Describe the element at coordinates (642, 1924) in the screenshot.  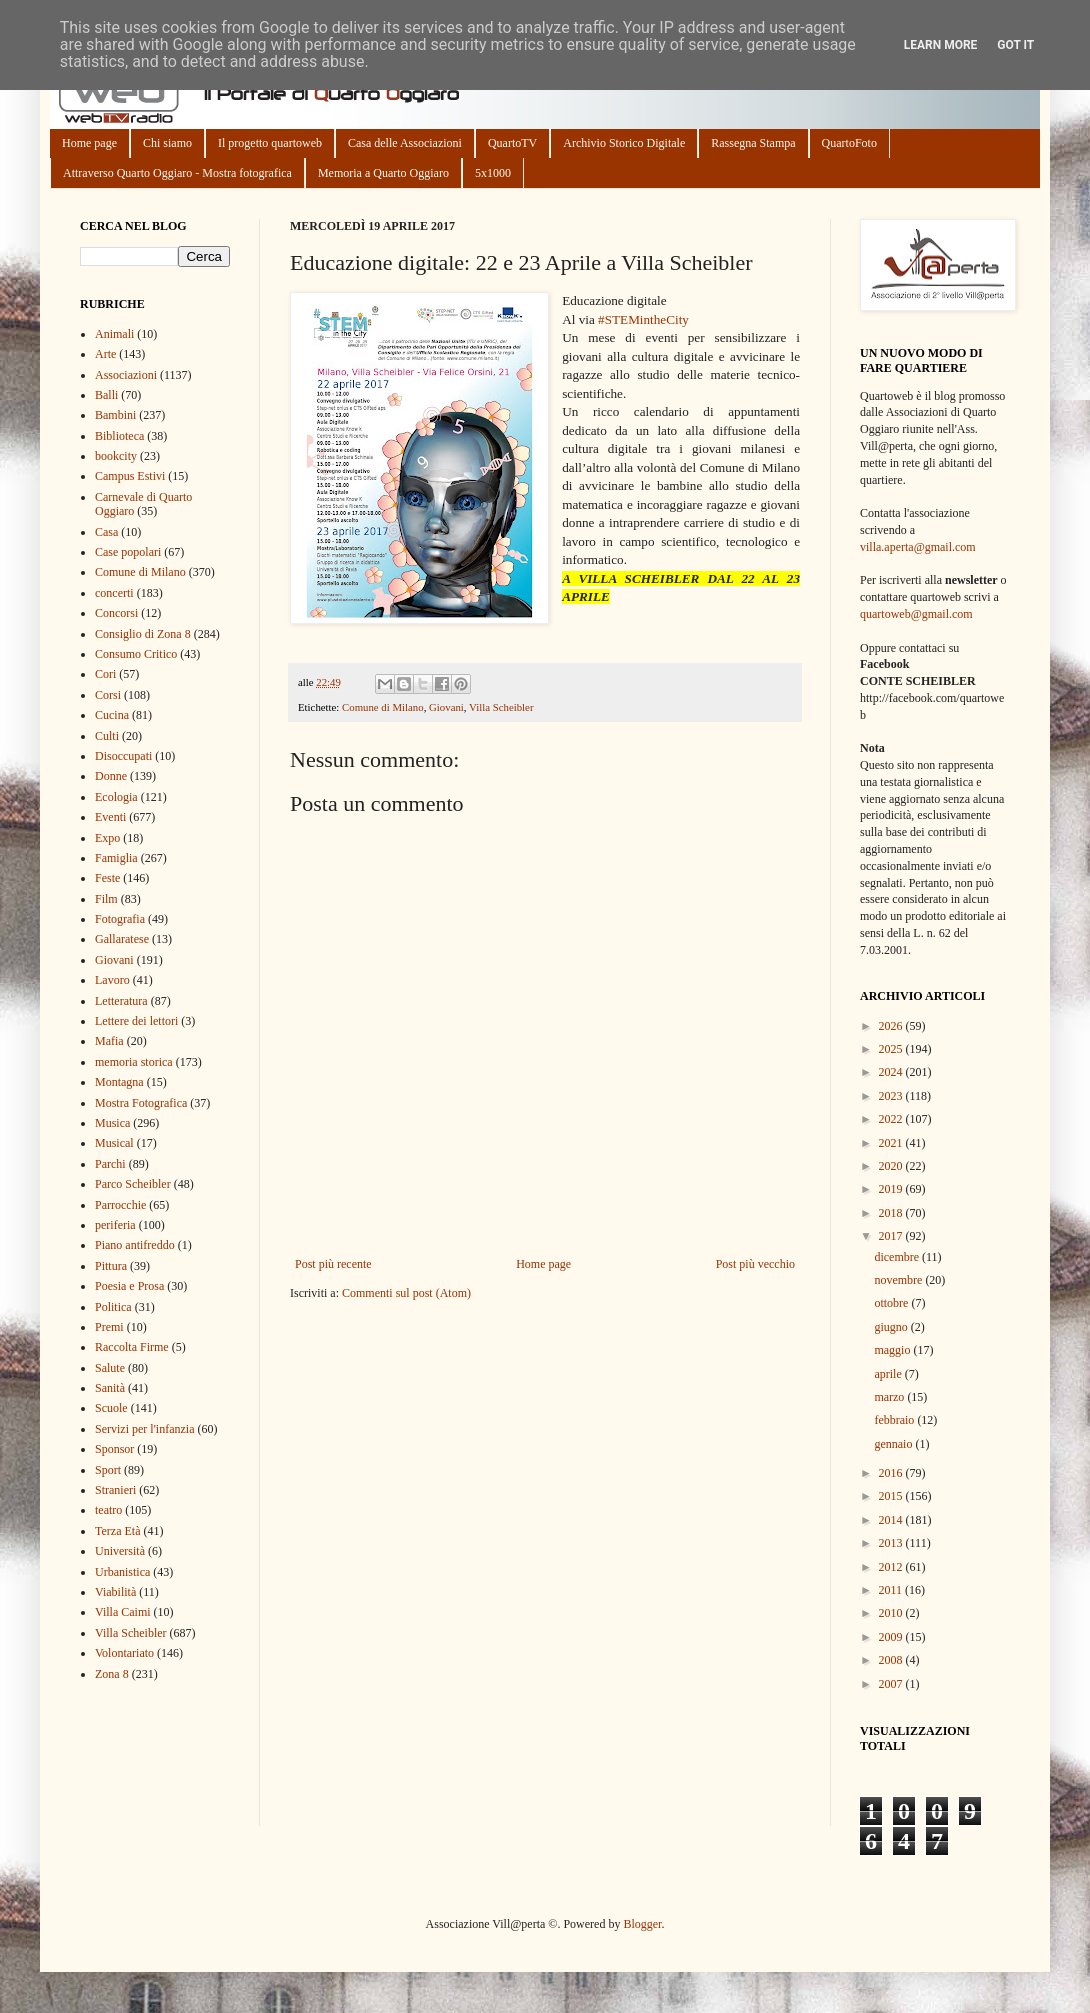
I see `Blogger` at that location.